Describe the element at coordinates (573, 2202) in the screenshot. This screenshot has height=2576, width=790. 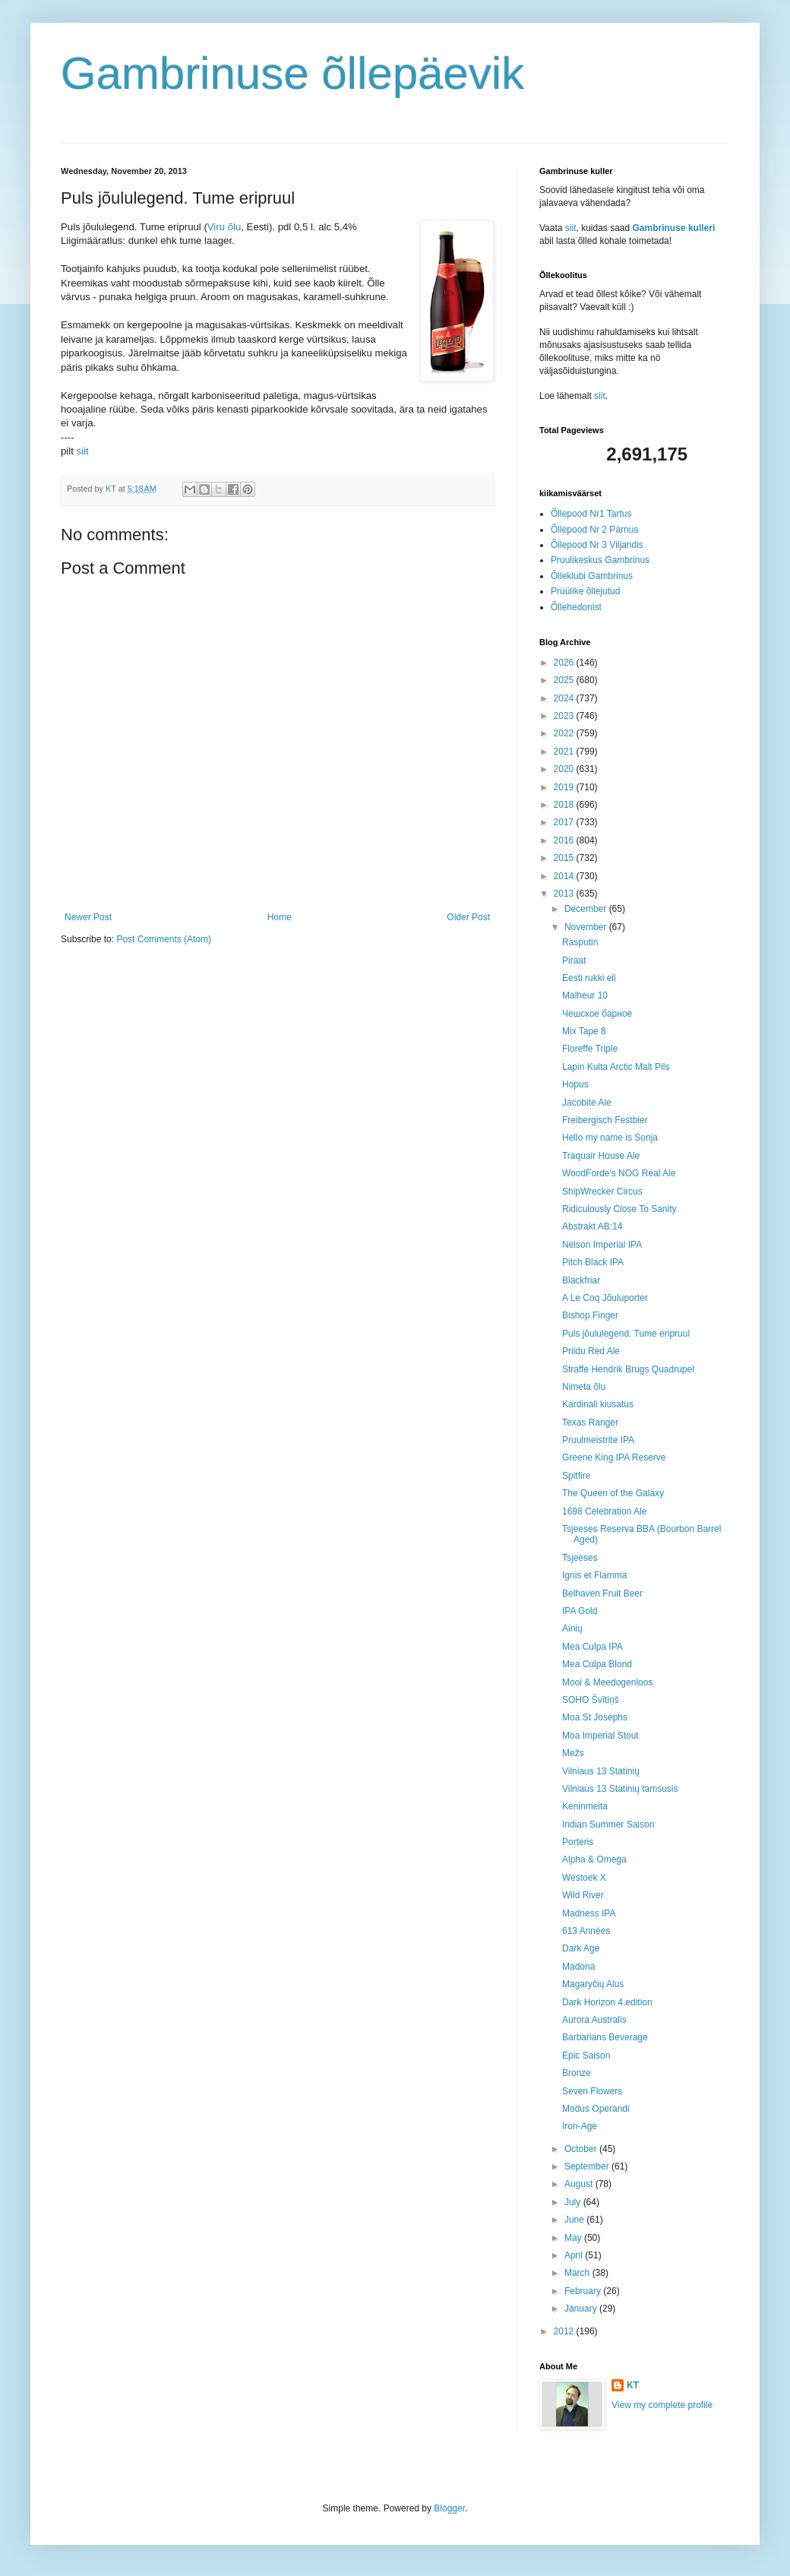
I see `July` at that location.